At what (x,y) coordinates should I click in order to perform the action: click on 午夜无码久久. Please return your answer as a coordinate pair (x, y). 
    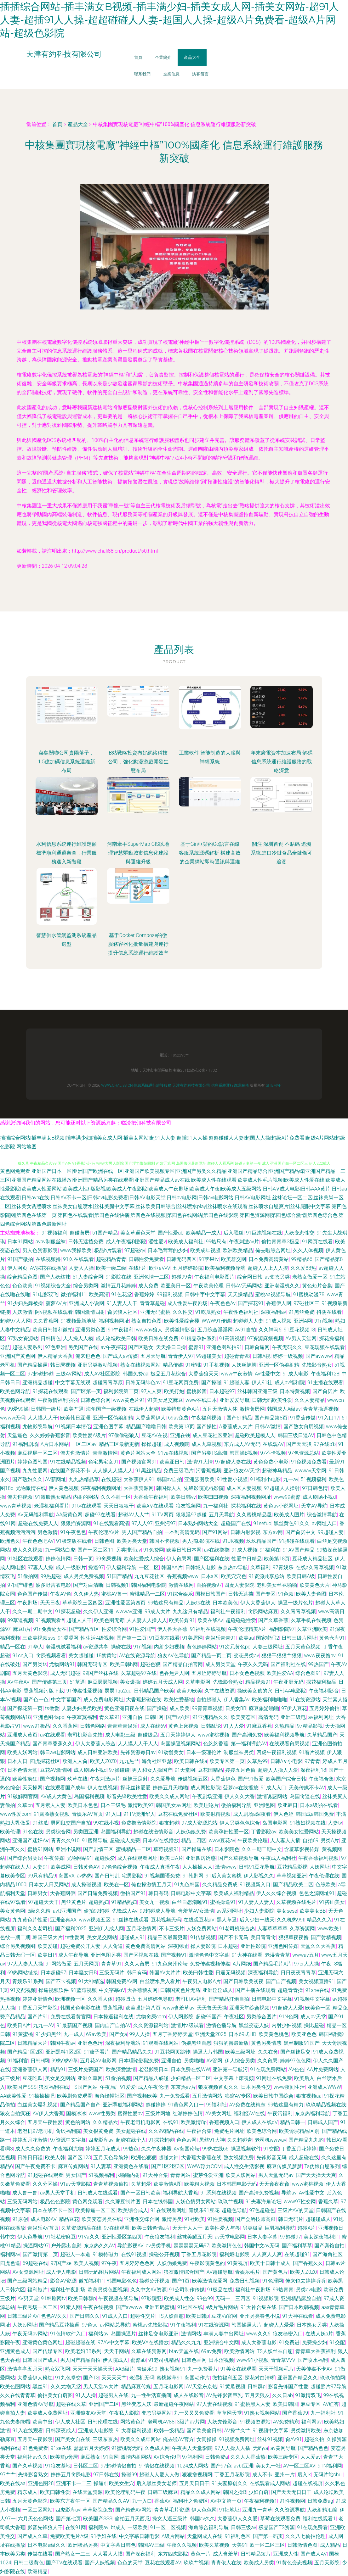
    Looking at the image, I should click on (287, 1347).